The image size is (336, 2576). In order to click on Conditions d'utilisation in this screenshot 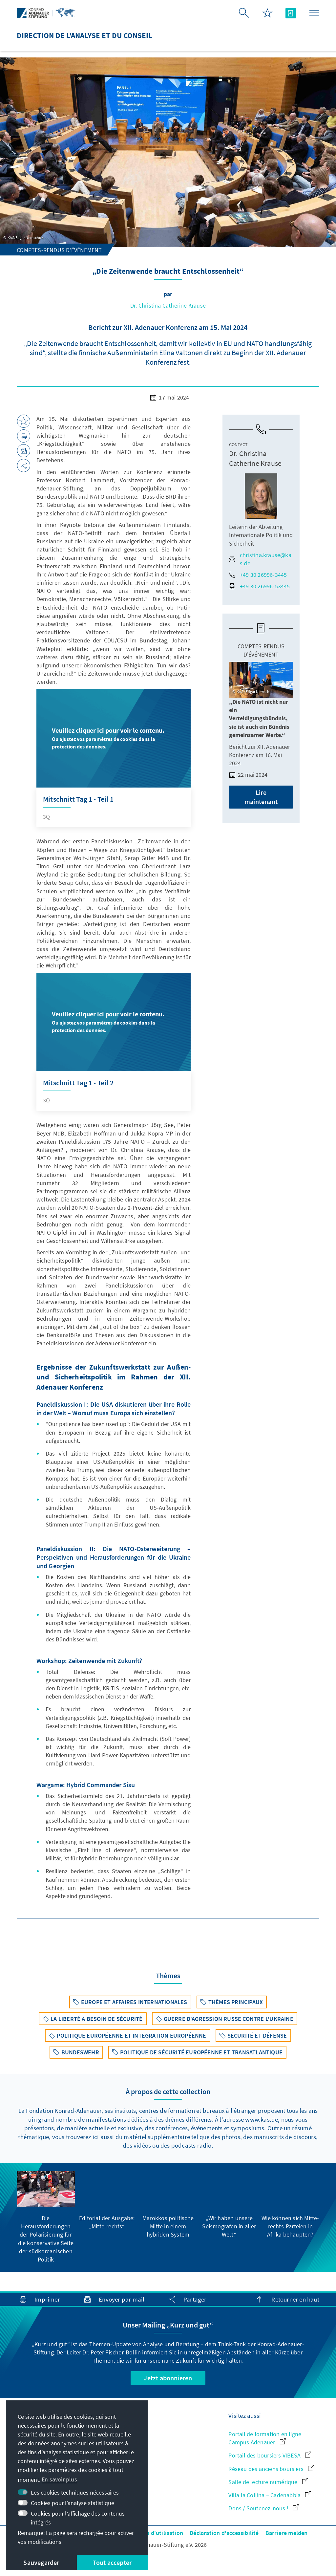, I will do `click(152, 2533)`.